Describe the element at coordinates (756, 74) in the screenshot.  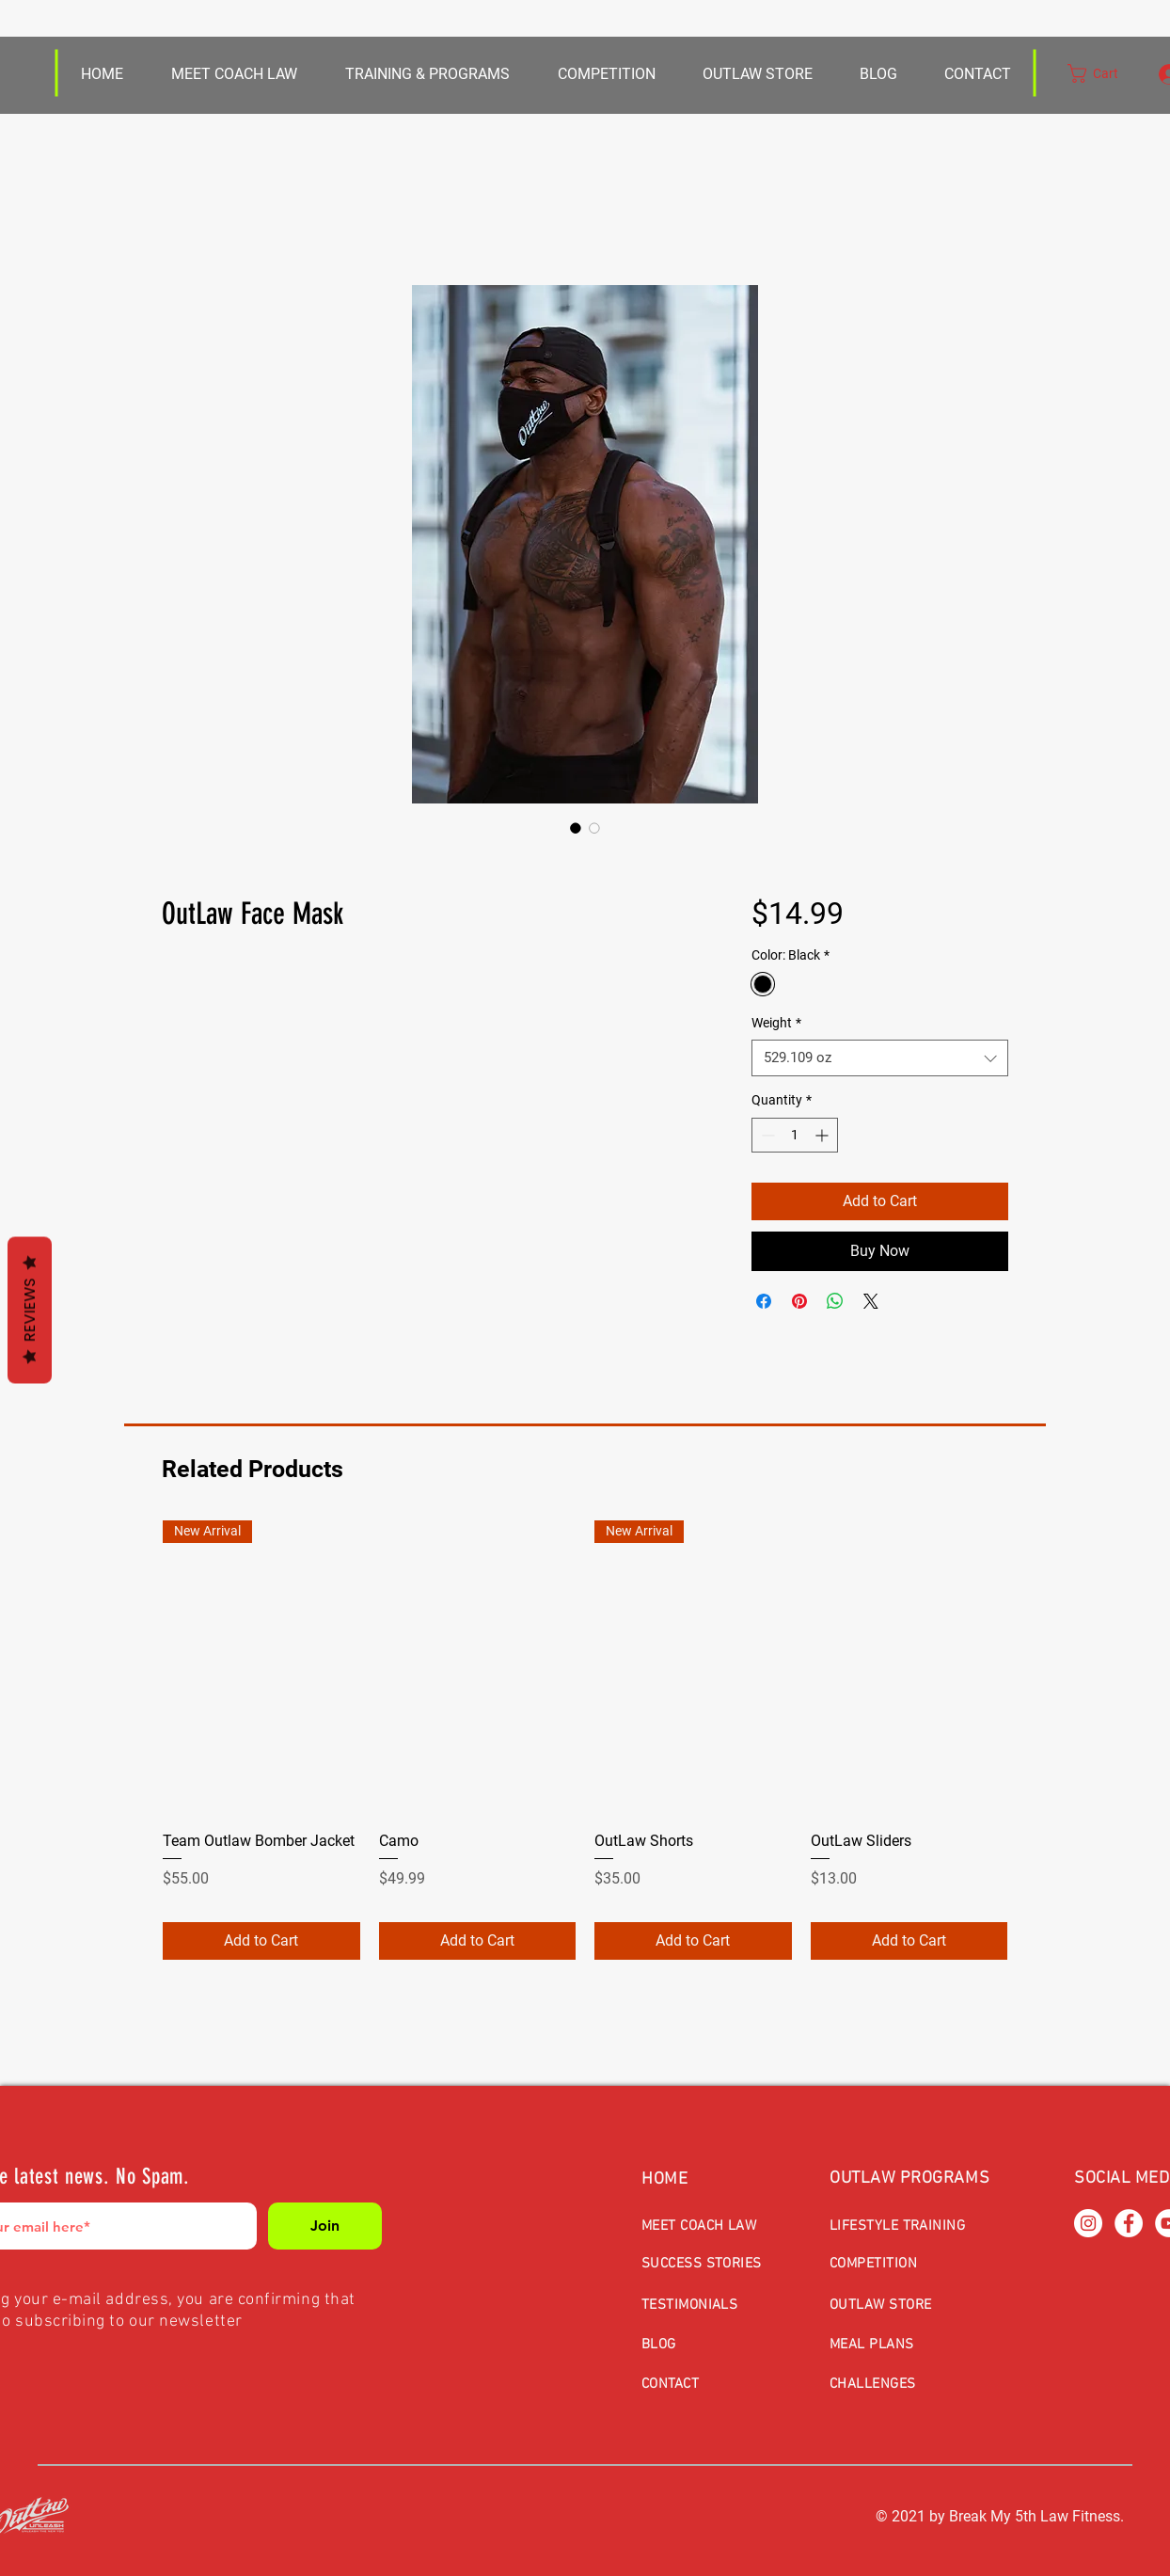
I see `[button]` at that location.